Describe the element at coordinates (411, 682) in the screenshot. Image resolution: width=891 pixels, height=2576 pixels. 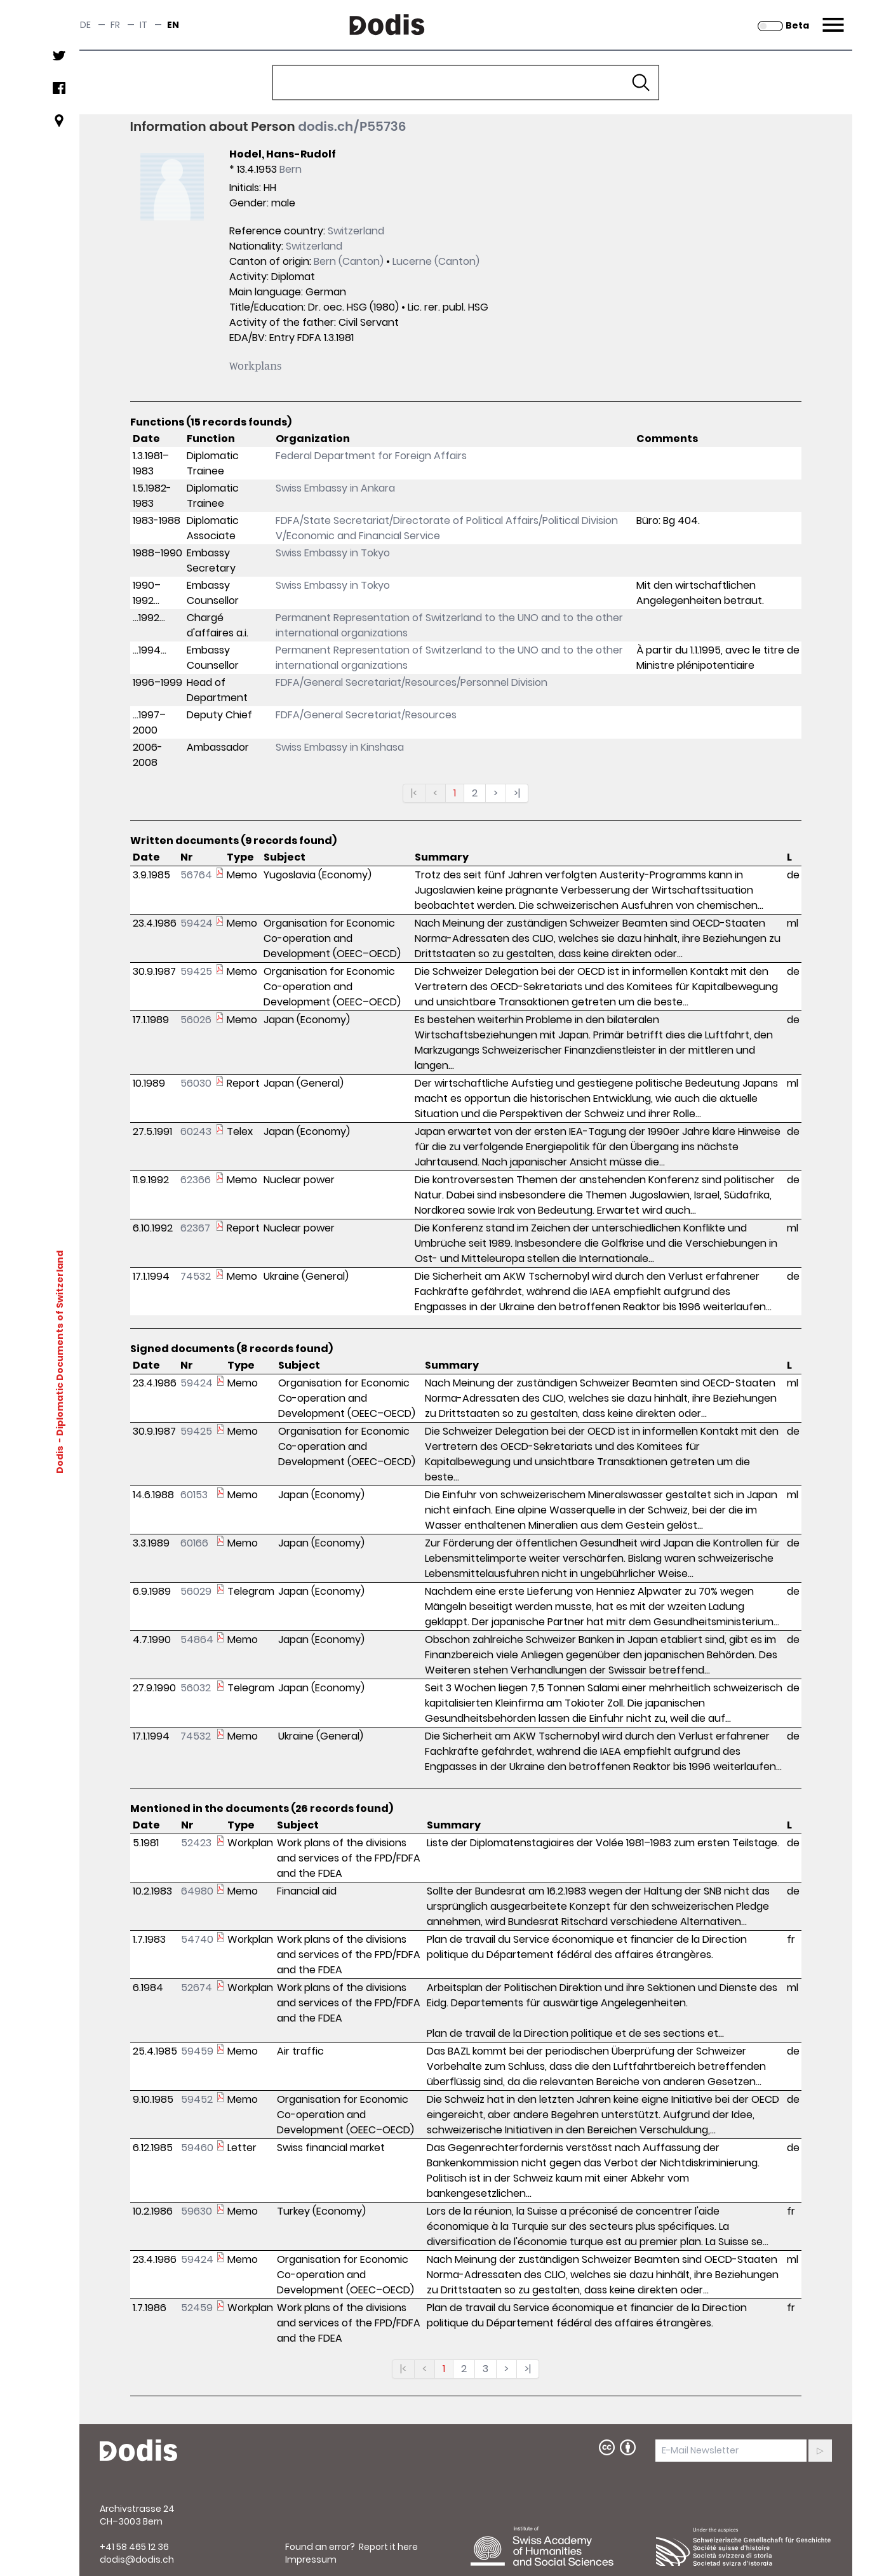
I see `FDFA/General Secretariat/Resources/Personnel Division` at that location.